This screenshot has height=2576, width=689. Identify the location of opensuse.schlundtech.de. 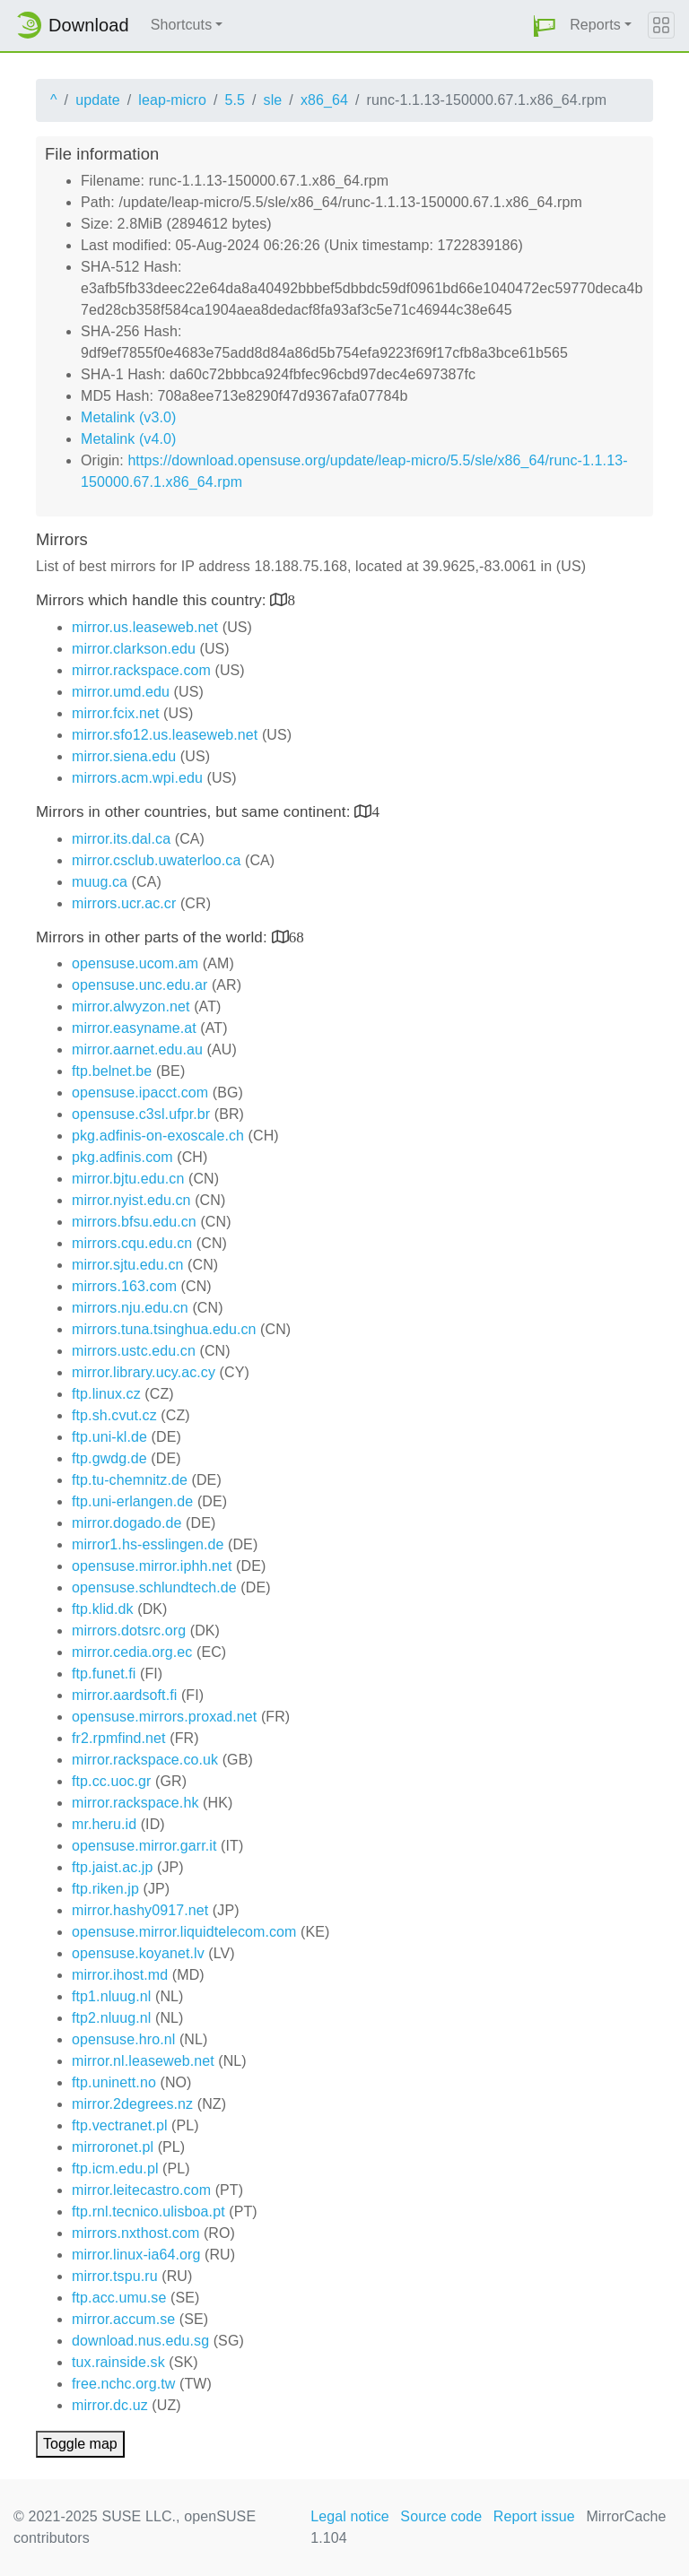
(154, 1587).